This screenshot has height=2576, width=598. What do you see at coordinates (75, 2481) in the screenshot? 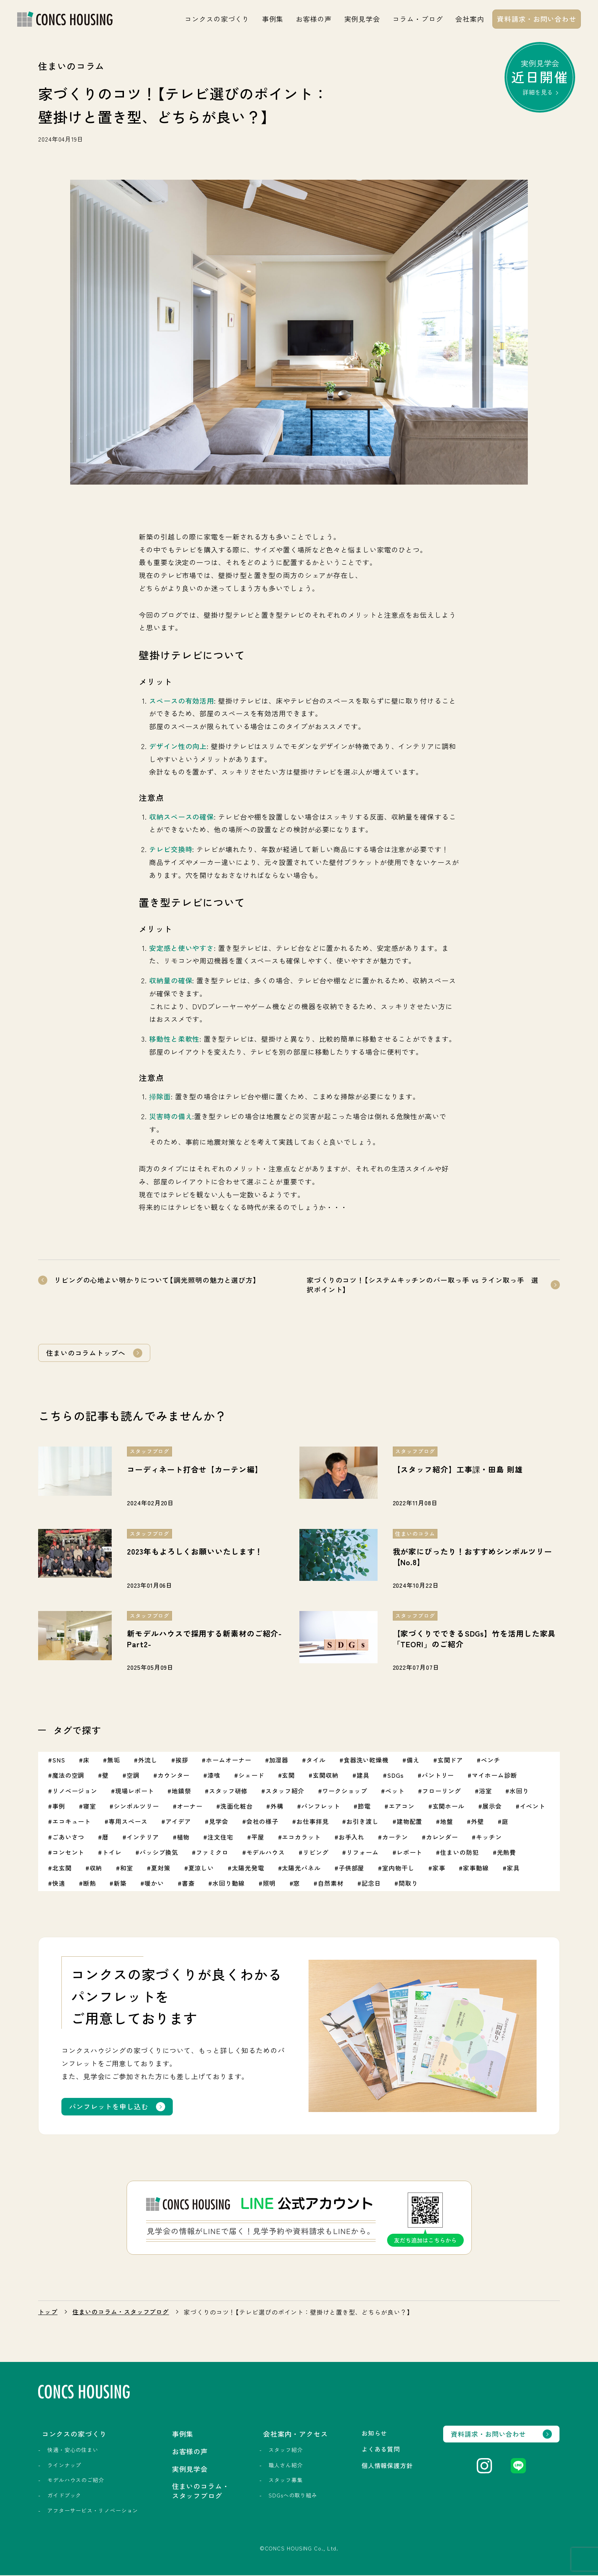
I see `モデルハウスのご紹介` at bounding box center [75, 2481].